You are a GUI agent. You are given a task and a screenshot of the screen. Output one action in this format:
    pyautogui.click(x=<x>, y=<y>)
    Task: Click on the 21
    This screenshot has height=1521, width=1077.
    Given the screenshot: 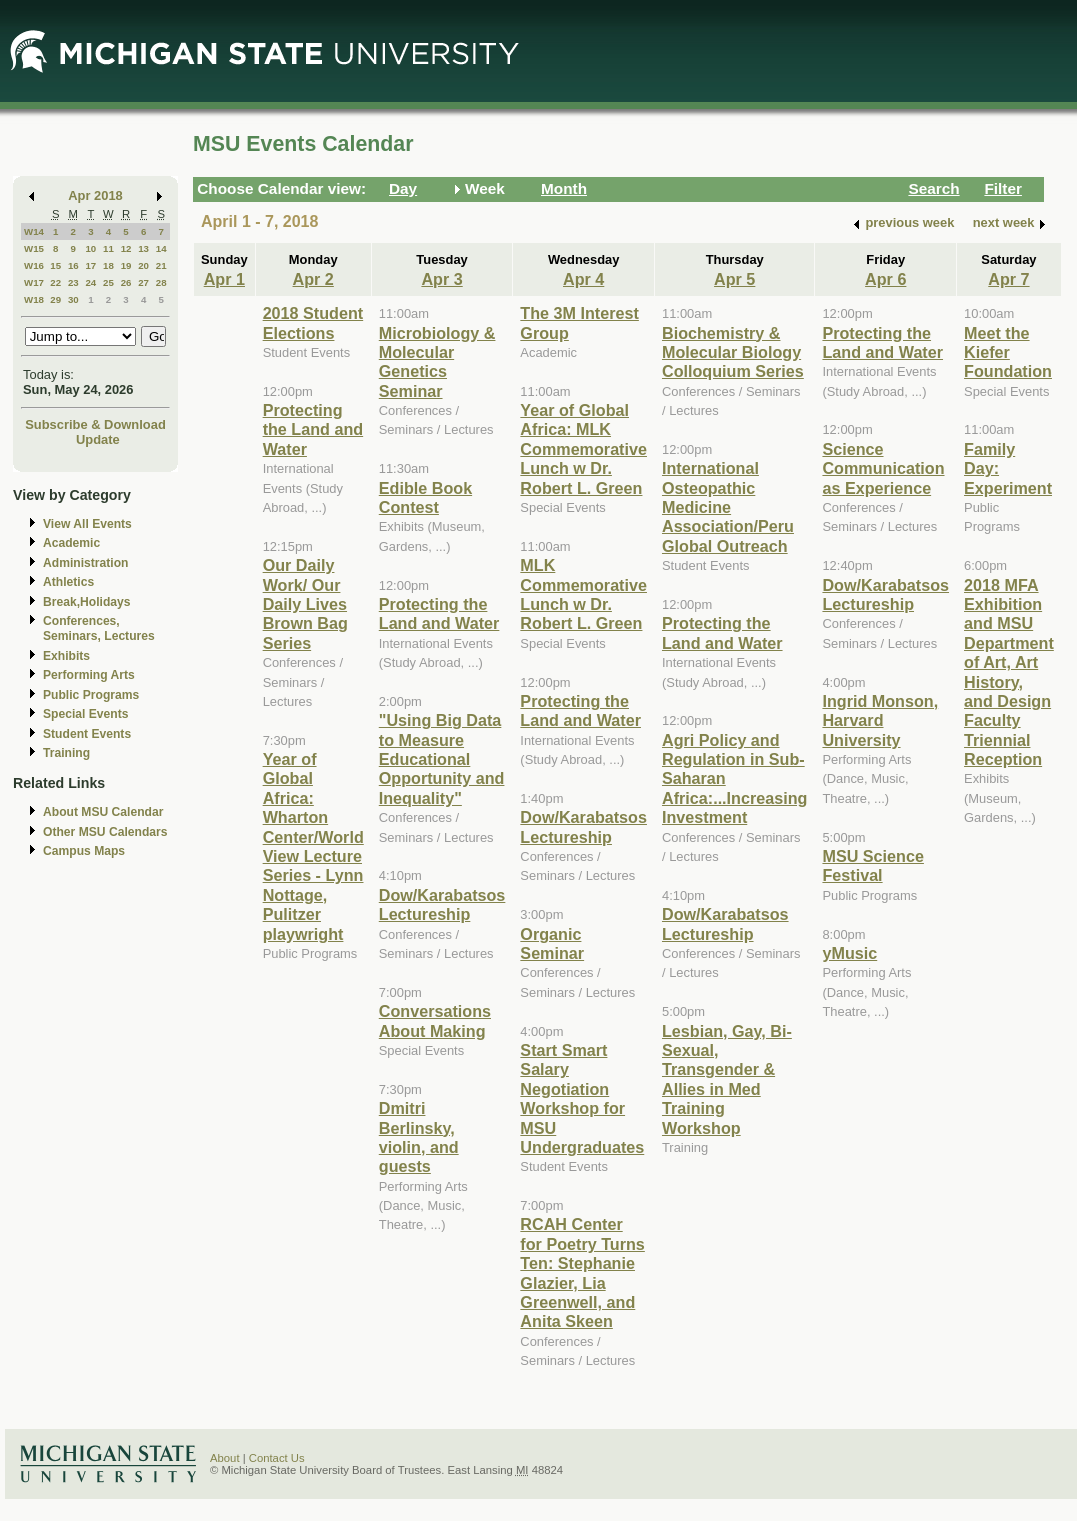 What is the action you would take?
    pyautogui.click(x=161, y=265)
    